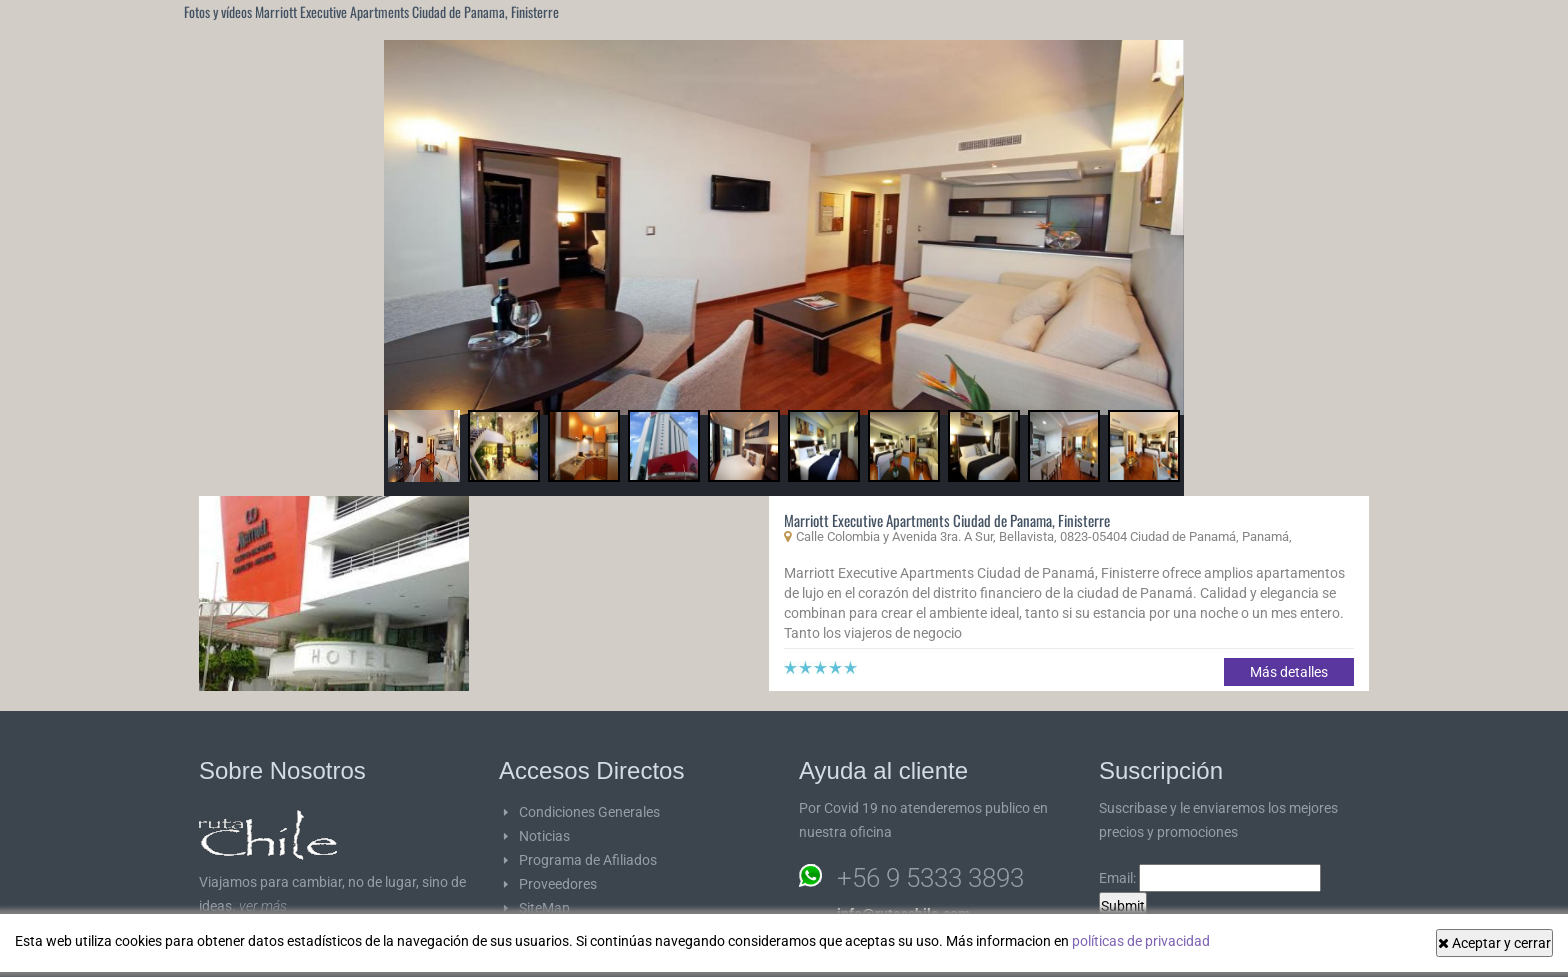  What do you see at coordinates (1141, 941) in the screenshot?
I see `políticas de privacidad` at bounding box center [1141, 941].